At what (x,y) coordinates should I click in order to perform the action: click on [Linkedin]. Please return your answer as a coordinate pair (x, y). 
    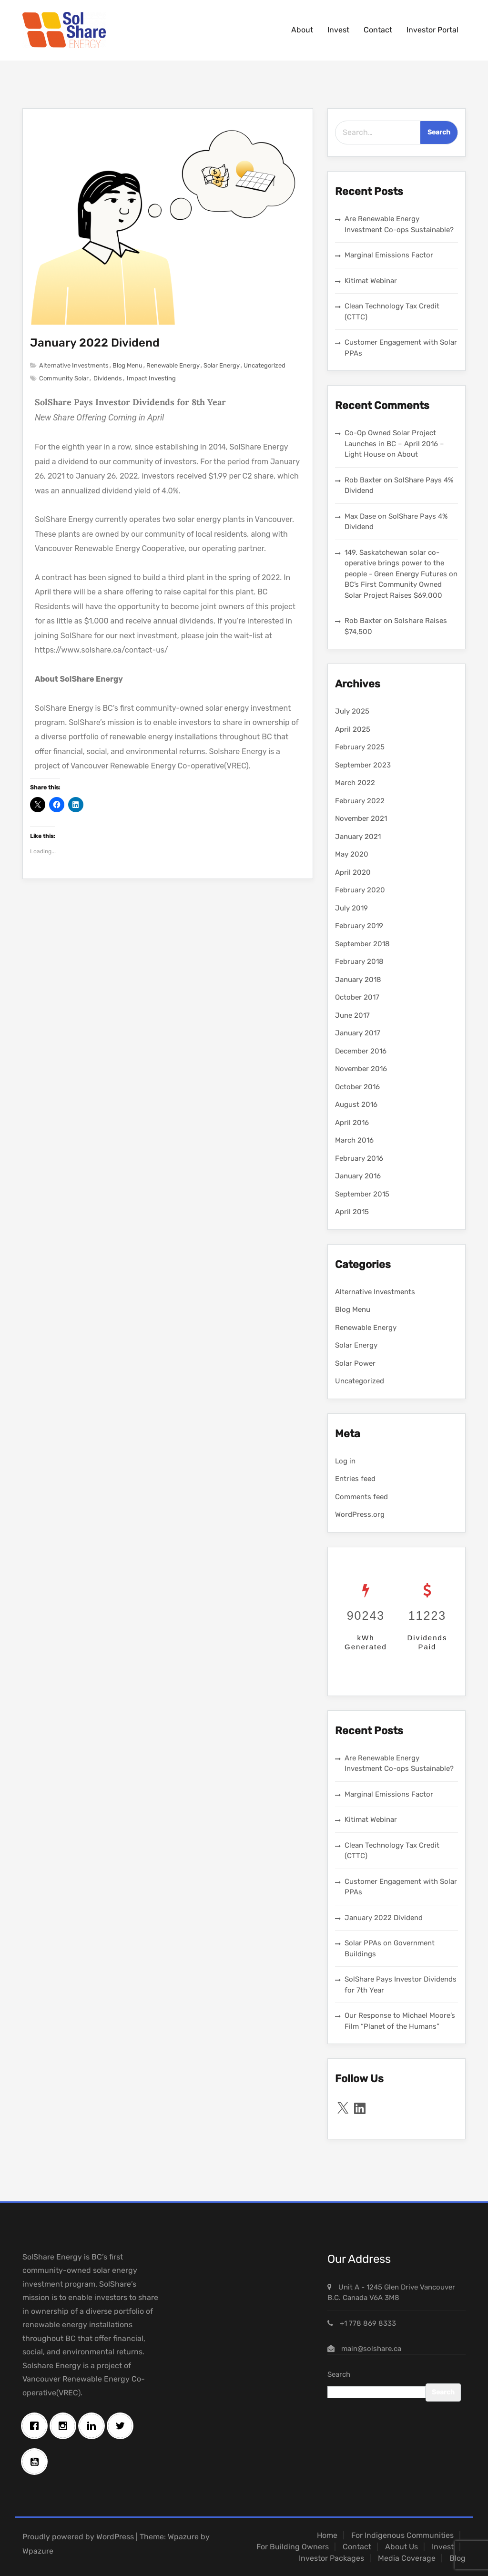
    Looking at the image, I should click on (94, 2426).